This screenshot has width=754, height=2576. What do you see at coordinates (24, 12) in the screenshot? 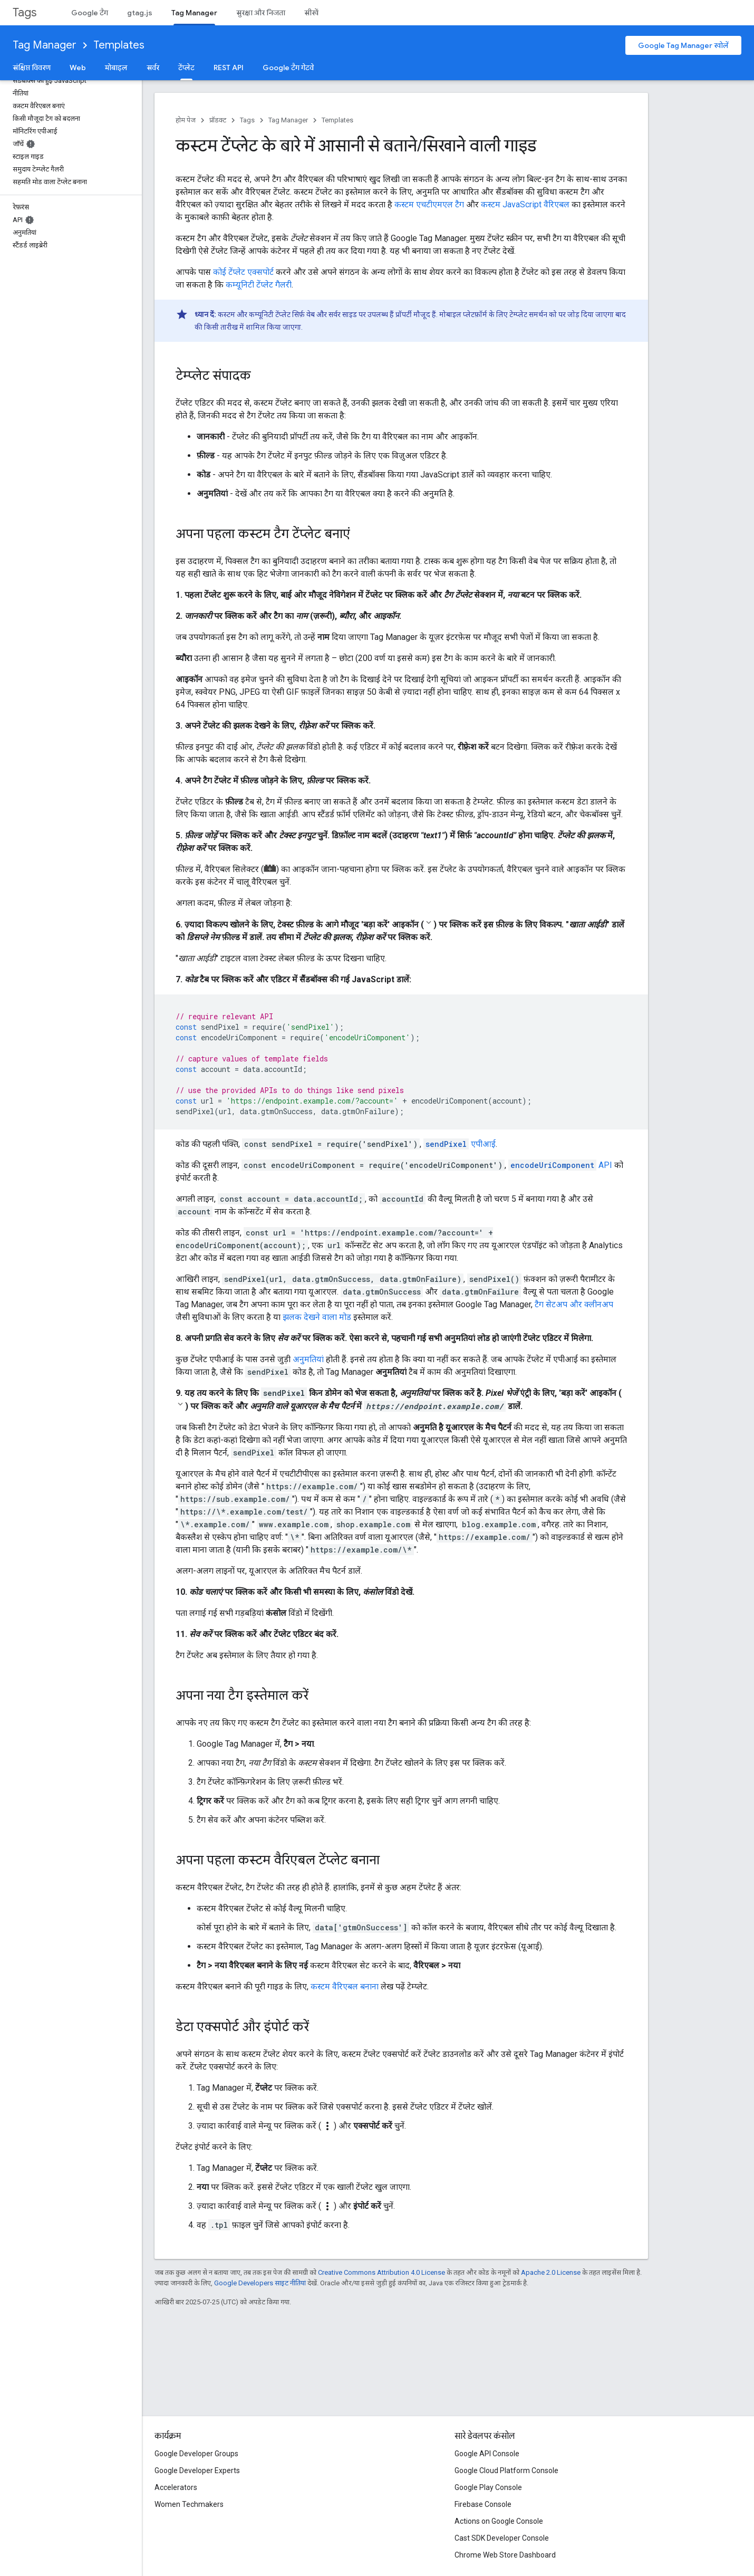
I see `Tags` at bounding box center [24, 12].